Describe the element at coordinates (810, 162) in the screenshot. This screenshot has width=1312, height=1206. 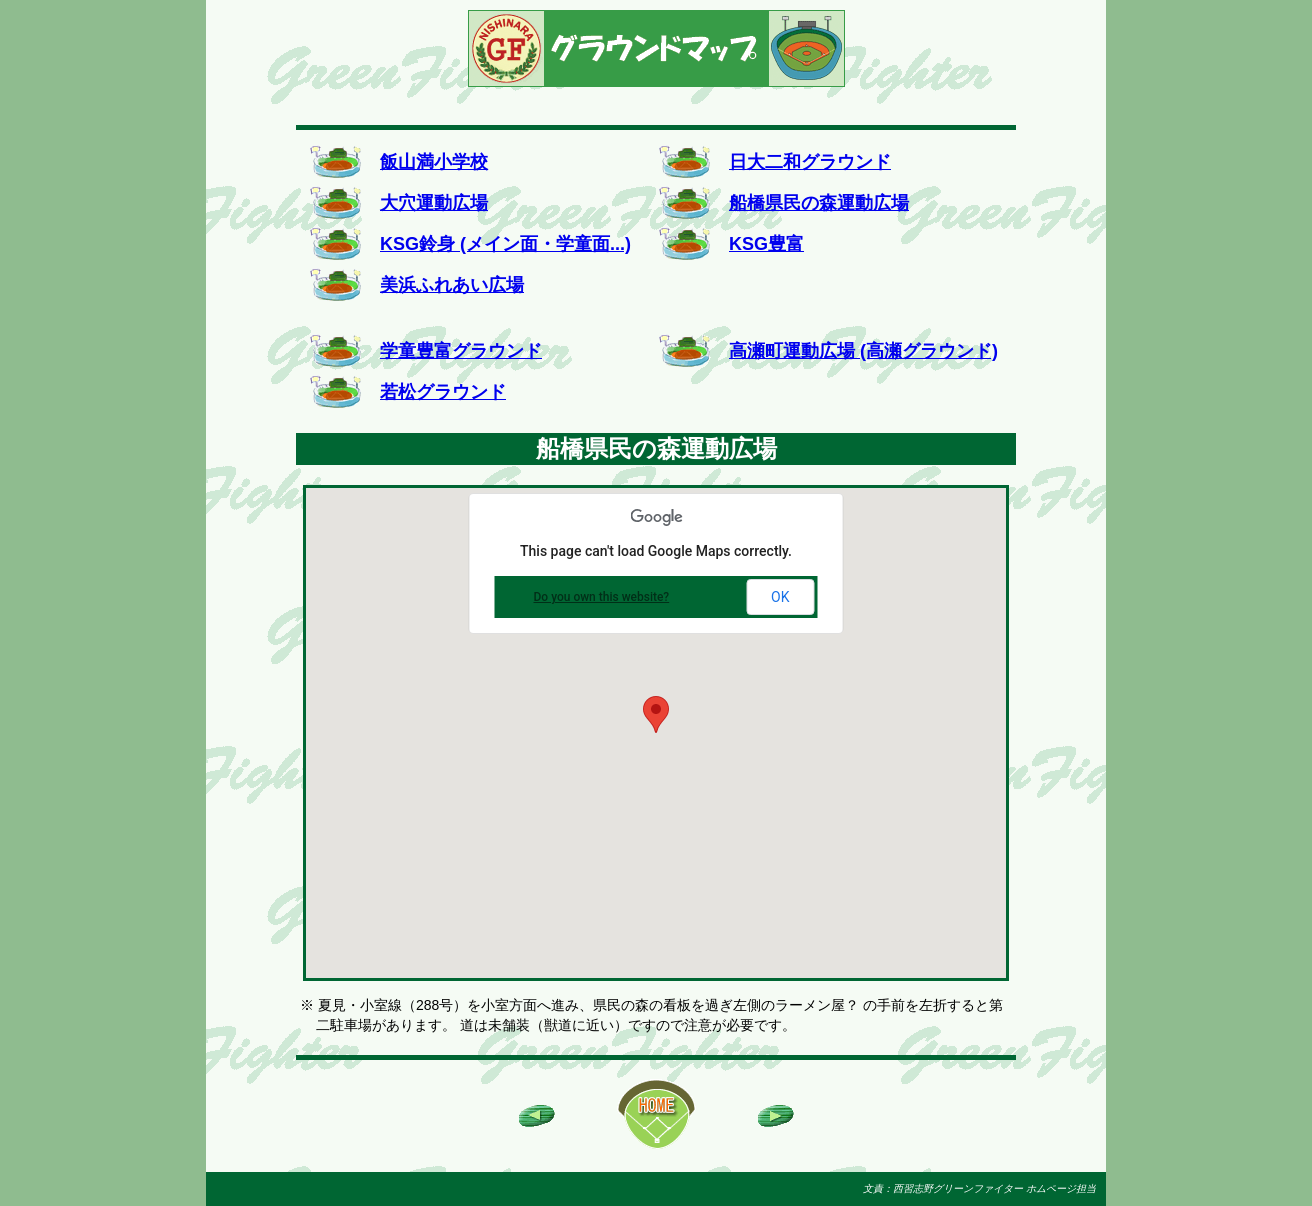
I see `日大二和グラウンド` at that location.